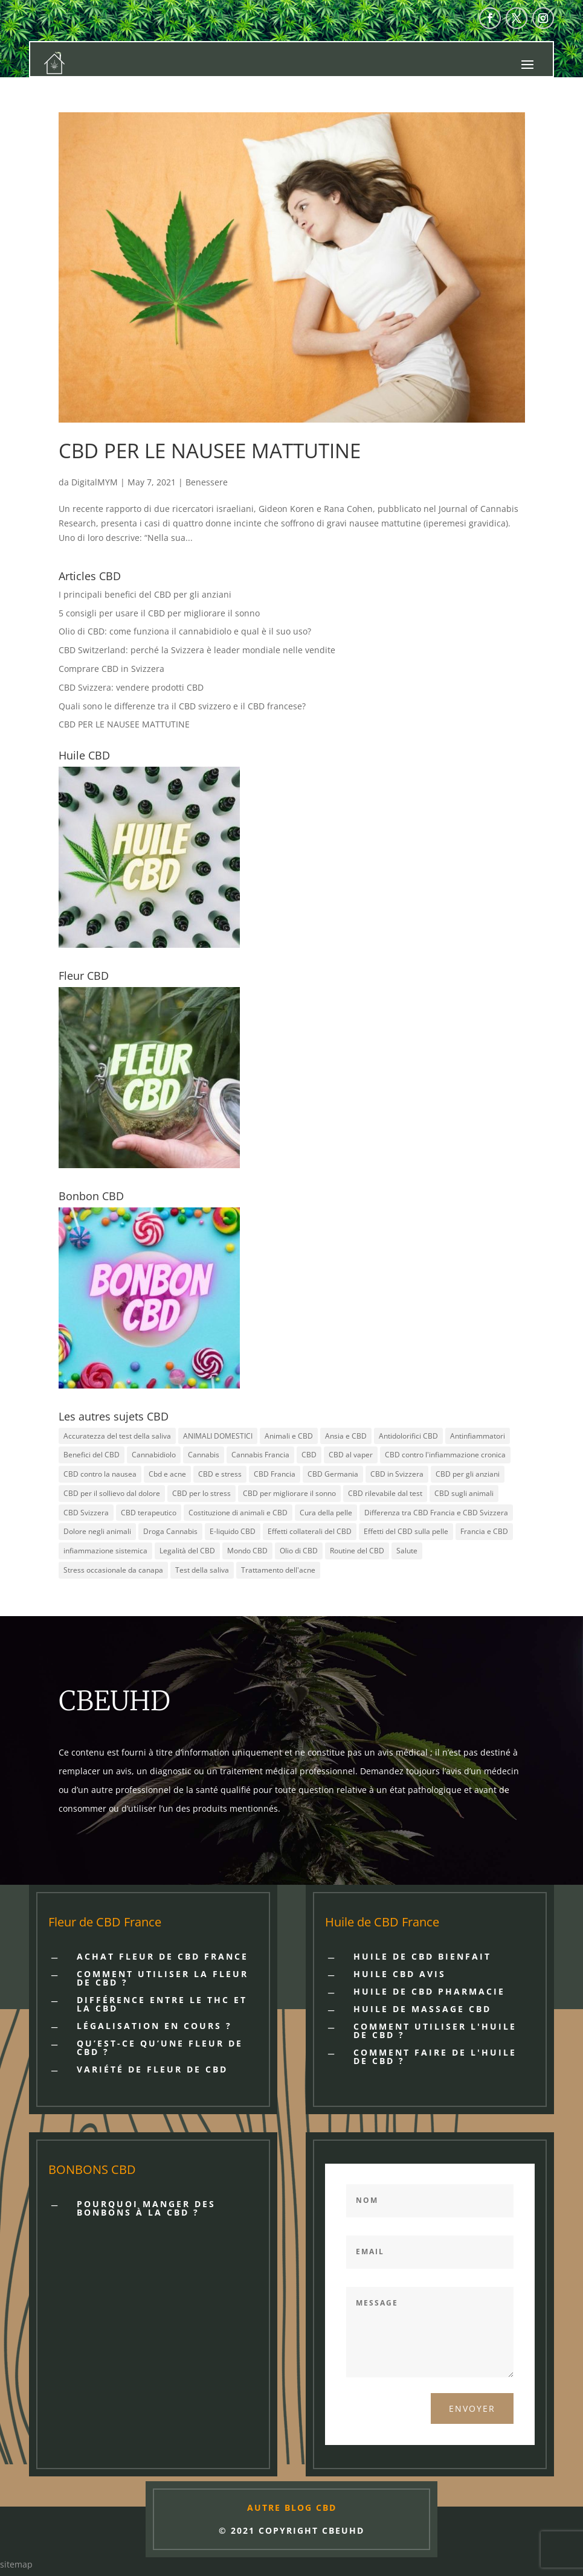  What do you see at coordinates (86, 1512) in the screenshot?
I see `CBD Svizzera [CBD Svizzera (4 items)]` at bounding box center [86, 1512].